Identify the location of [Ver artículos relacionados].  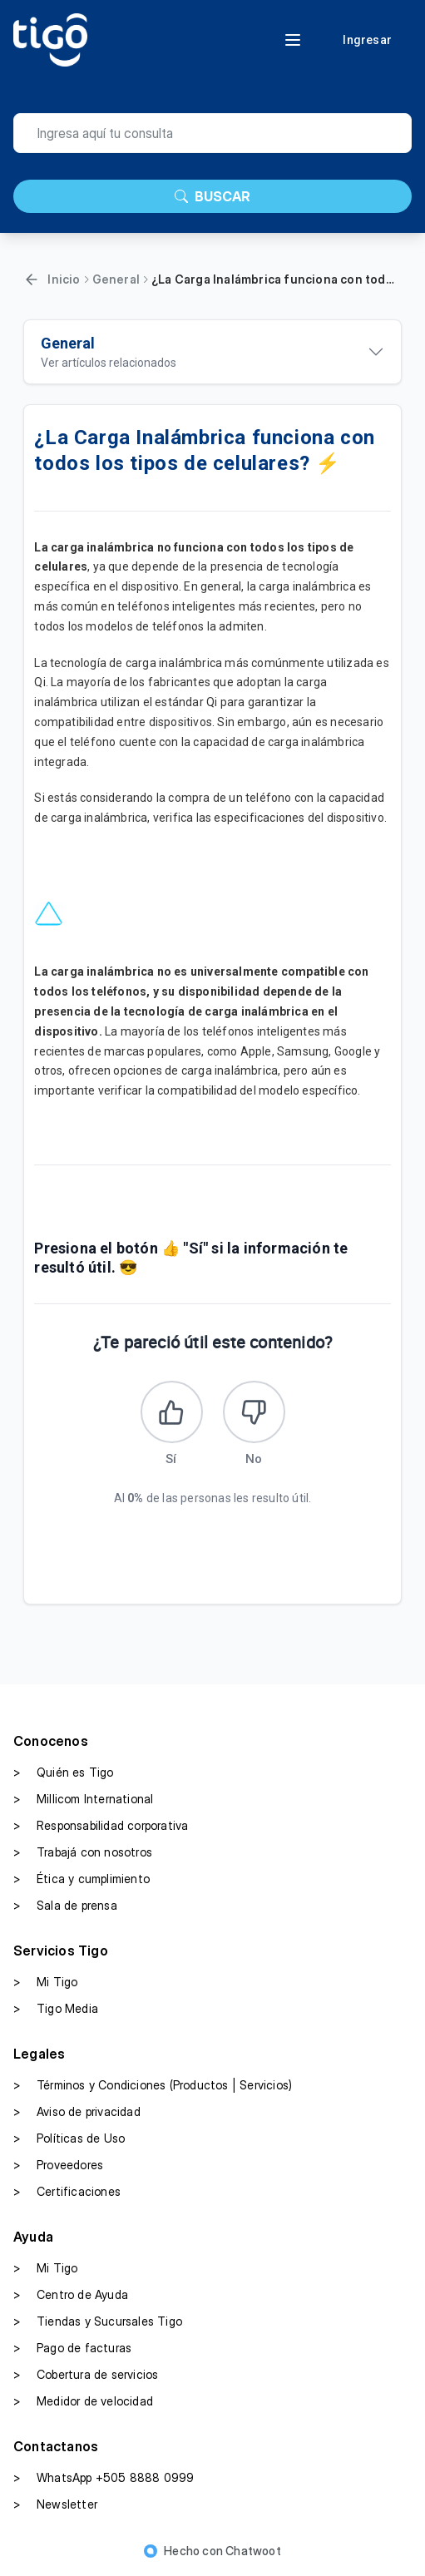
(212, 351).